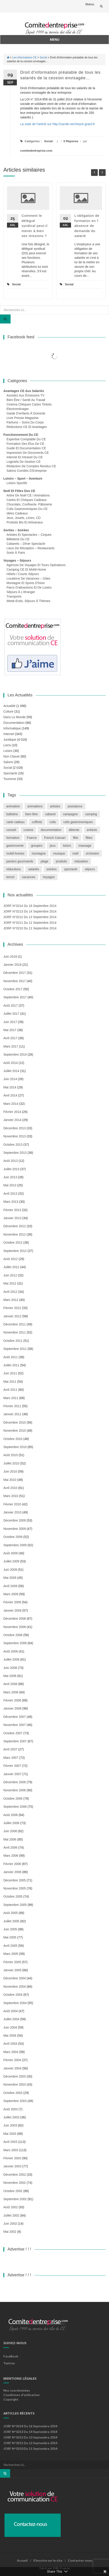 The height and width of the screenshot is (2576, 109). I want to click on novembre 2005, so click(14, 1888).